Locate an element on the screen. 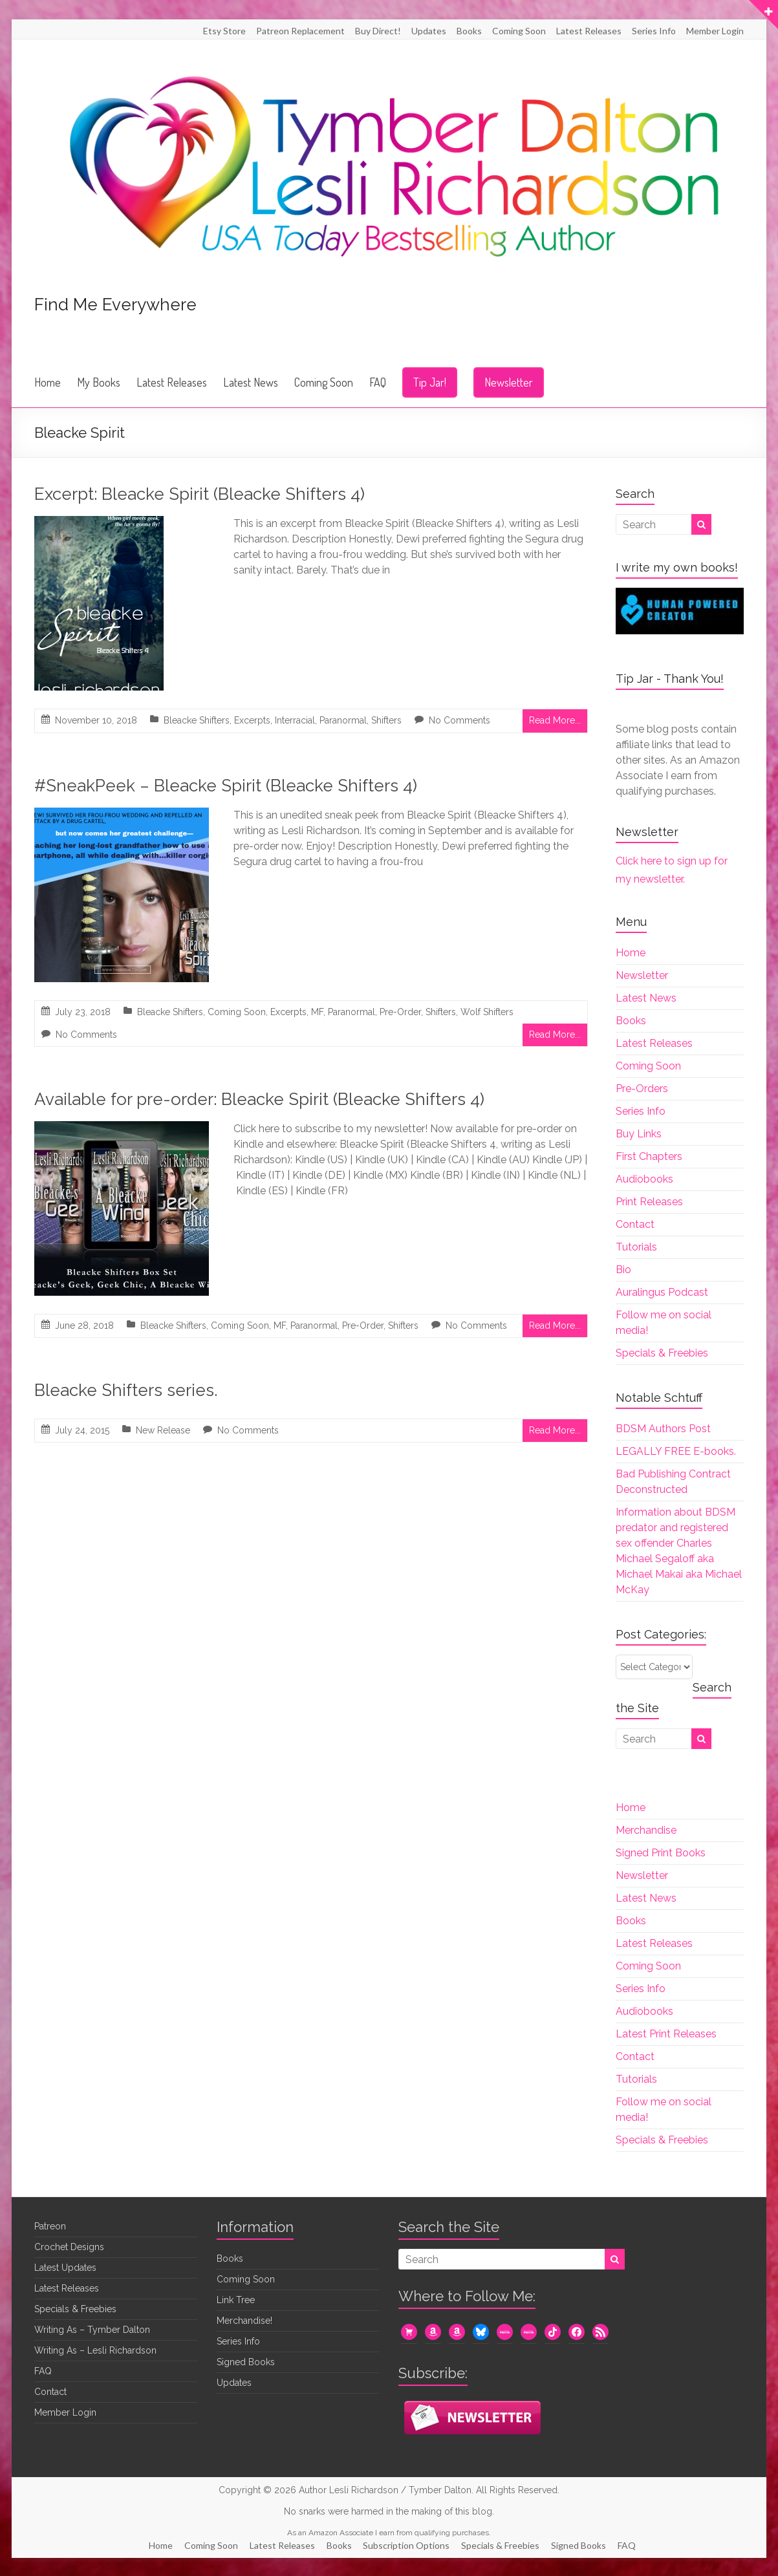 The image size is (778, 2576). BDSM Authors Post is located at coordinates (663, 1428).